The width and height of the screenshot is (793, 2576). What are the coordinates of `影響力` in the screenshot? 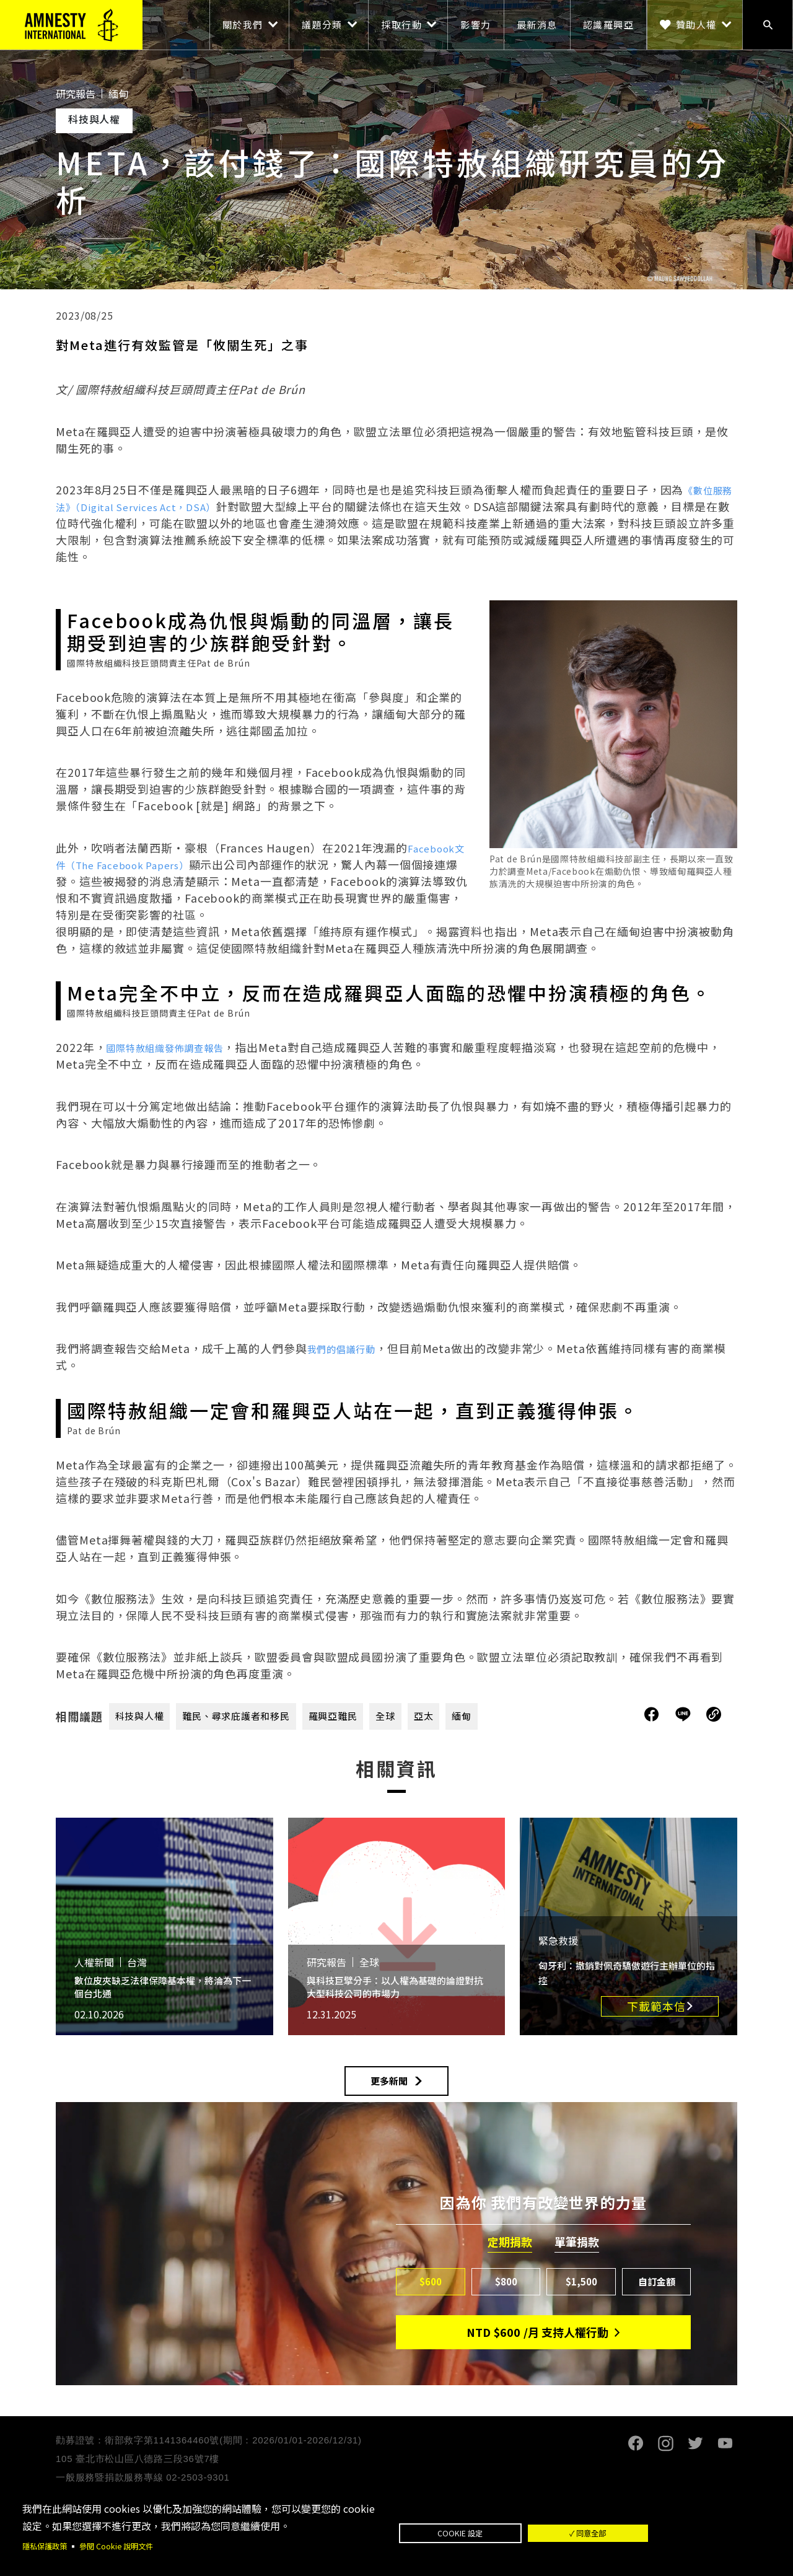 It's located at (475, 24).